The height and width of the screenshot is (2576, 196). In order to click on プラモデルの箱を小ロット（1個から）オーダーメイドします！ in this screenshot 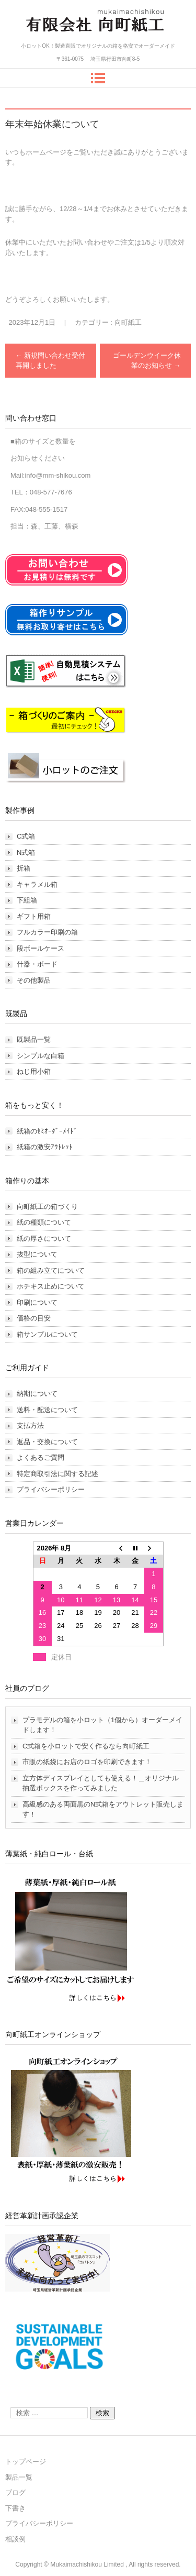, I will do `click(102, 1725)`.